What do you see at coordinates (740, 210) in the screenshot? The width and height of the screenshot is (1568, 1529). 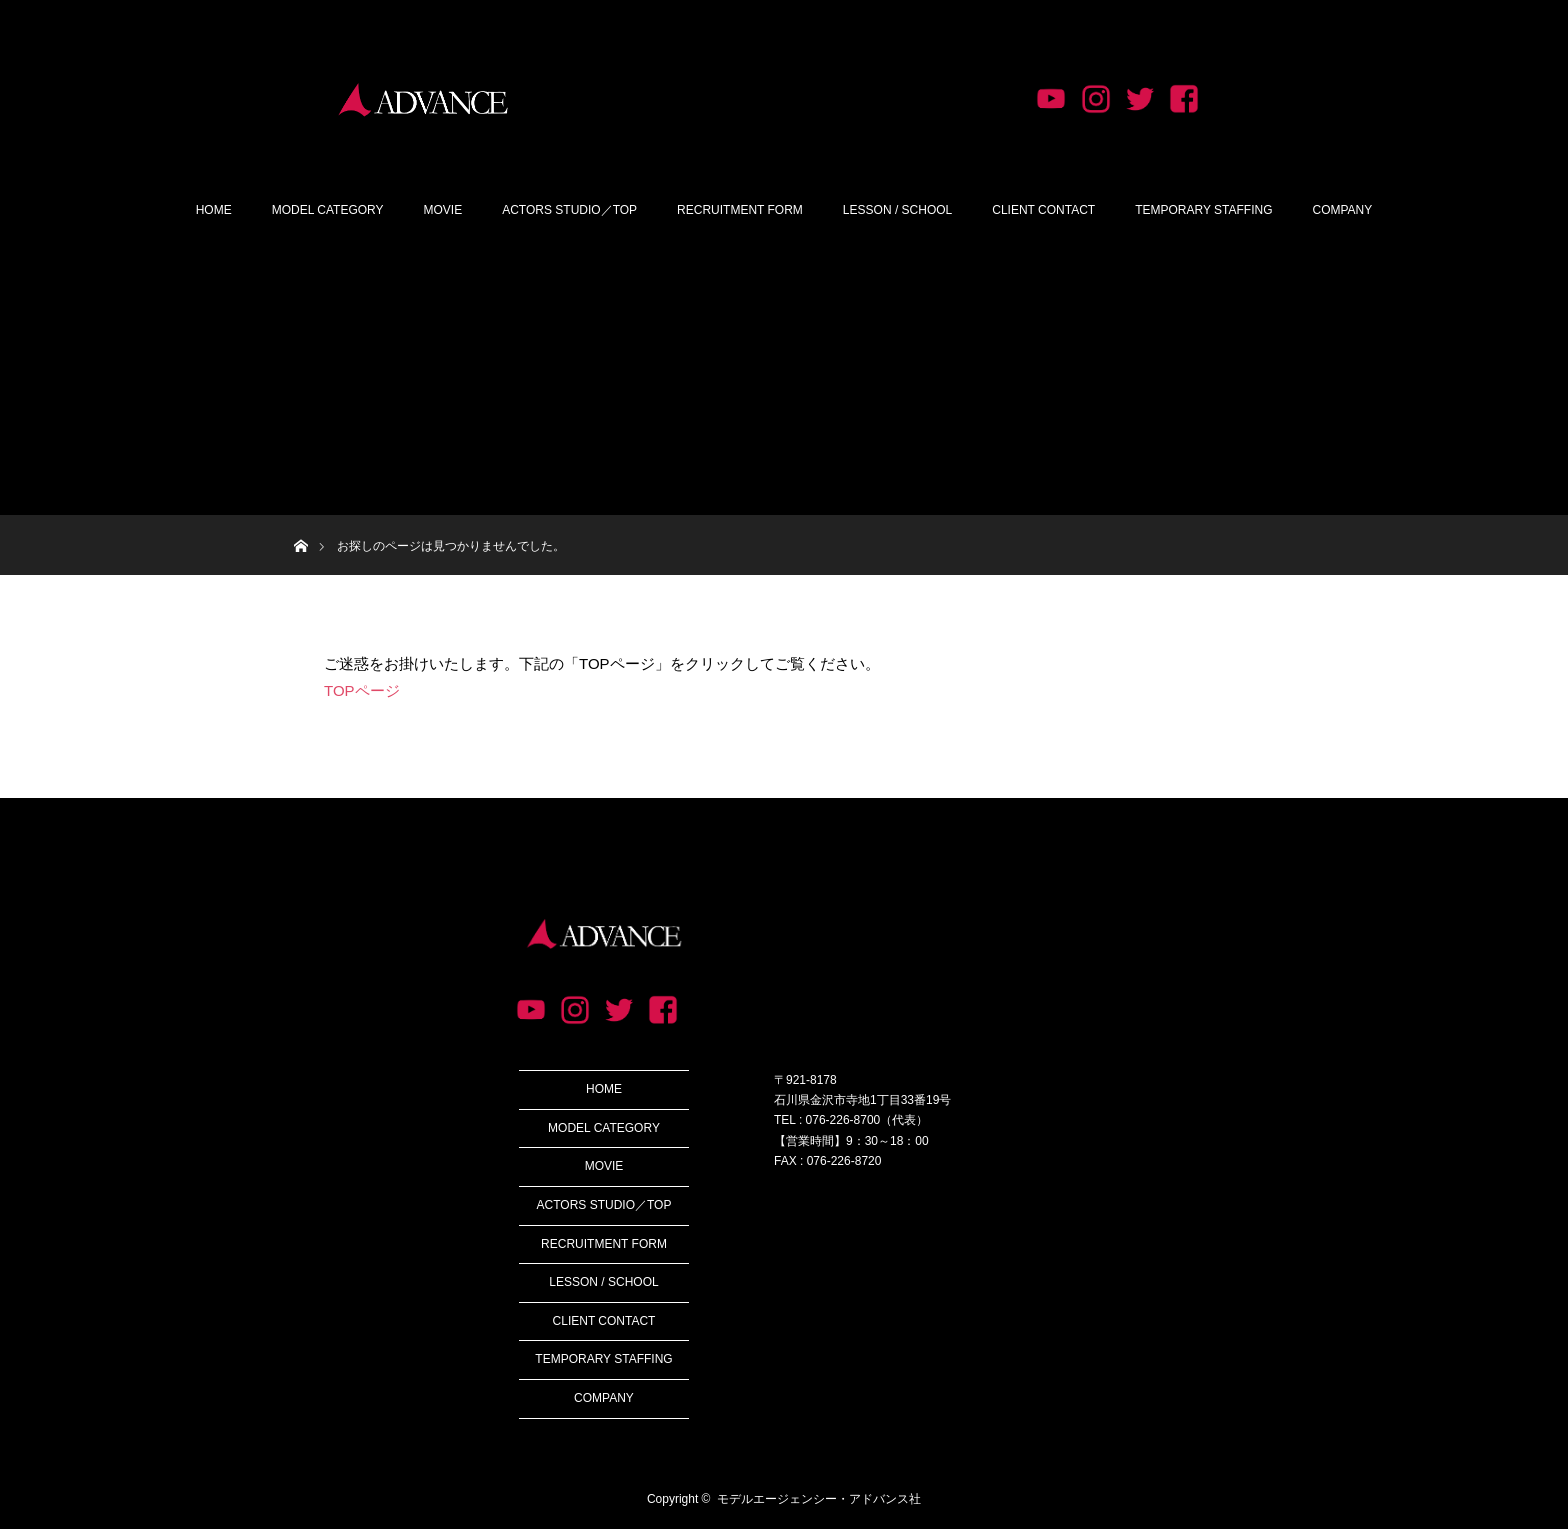 I see `RECRUITMENT FORM` at bounding box center [740, 210].